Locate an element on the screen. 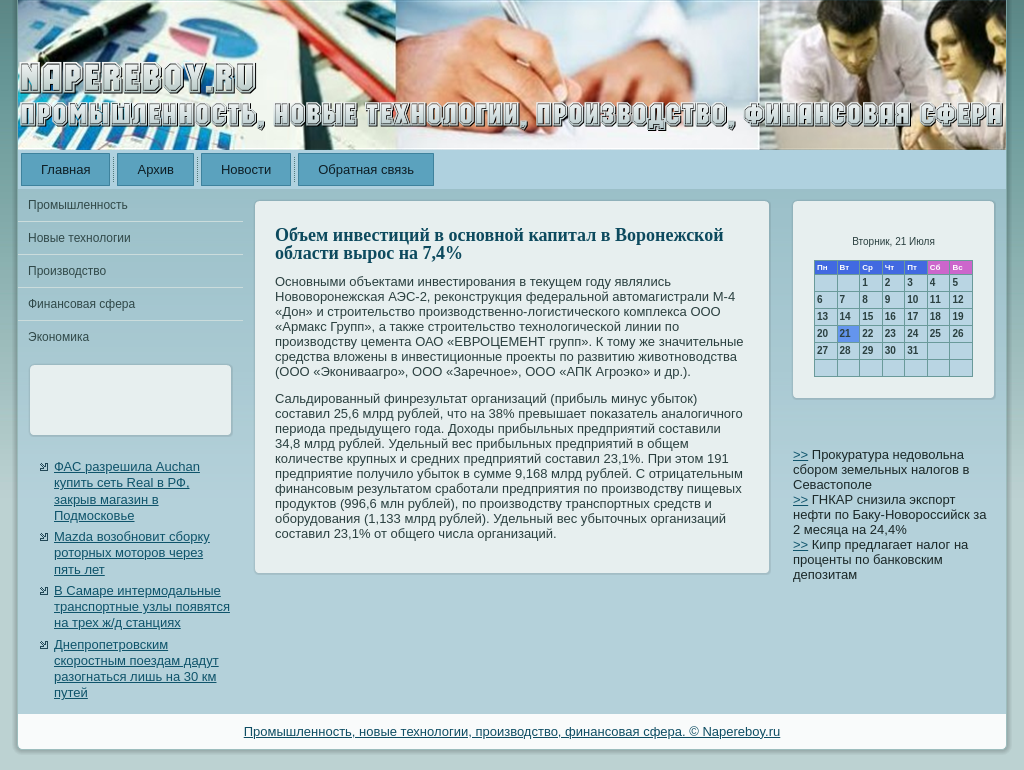 The image size is (1024, 770). Обратная связь is located at coordinates (366, 169).